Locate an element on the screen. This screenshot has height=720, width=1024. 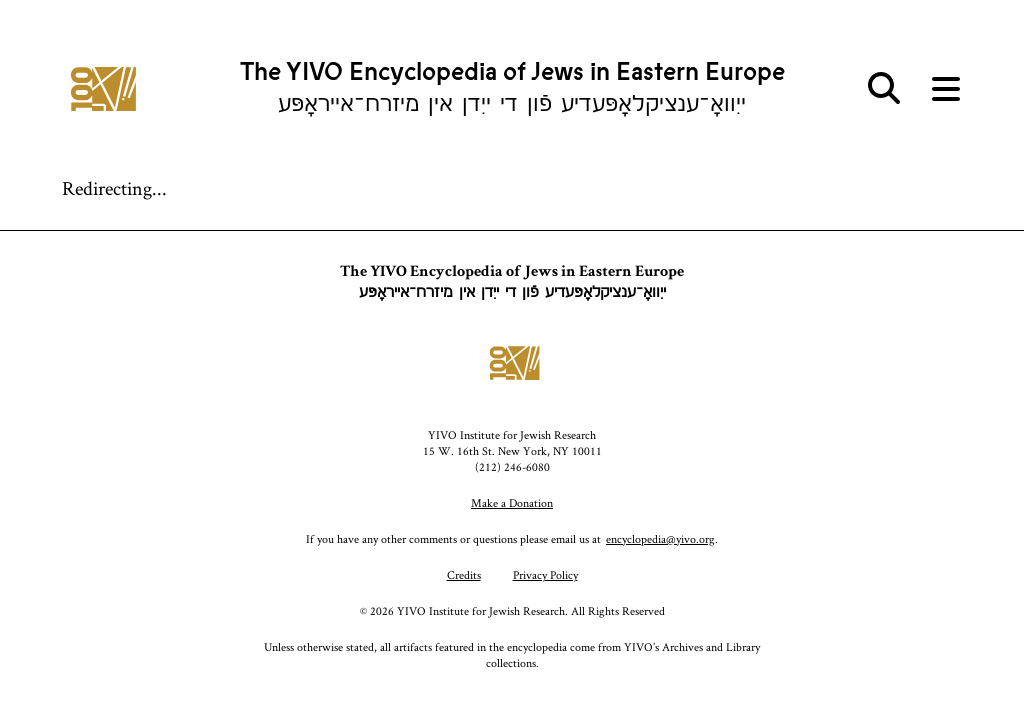
Make a Donation is located at coordinates (512, 502).